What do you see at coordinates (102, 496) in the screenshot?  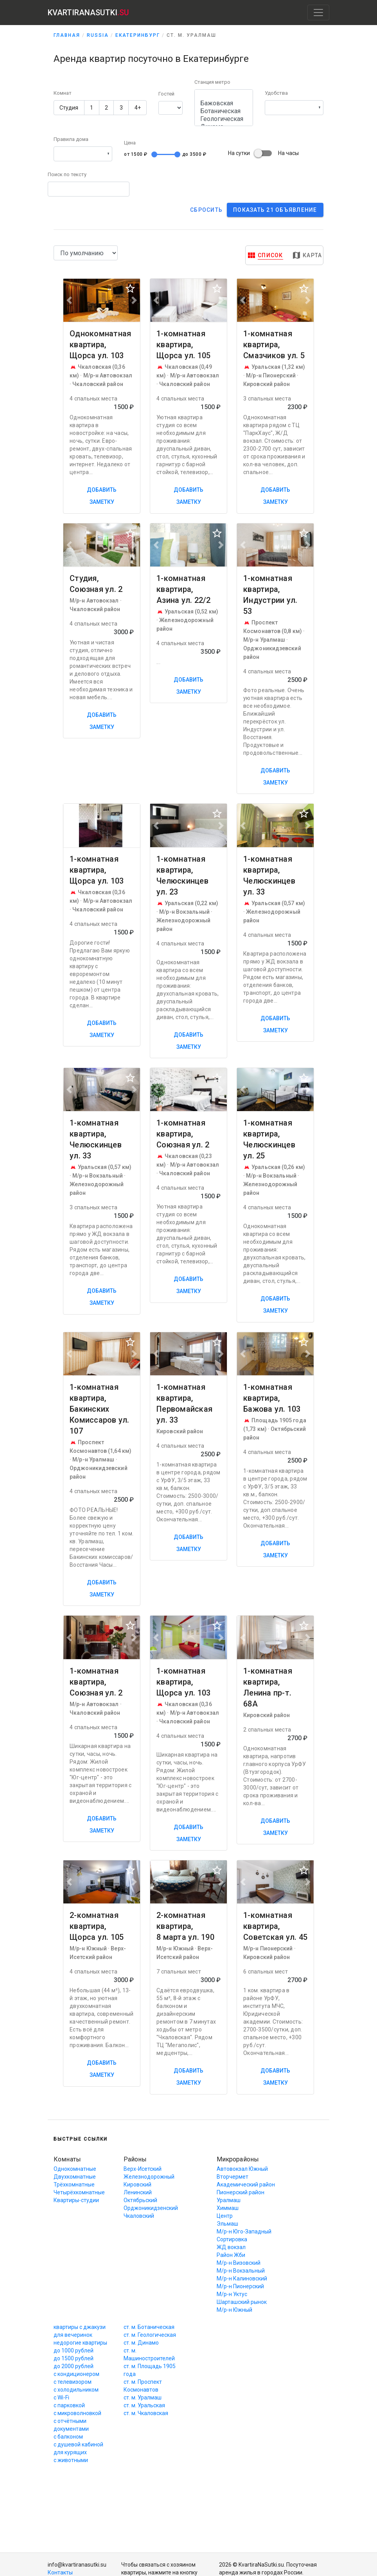 I see `Добавить заметку` at bounding box center [102, 496].